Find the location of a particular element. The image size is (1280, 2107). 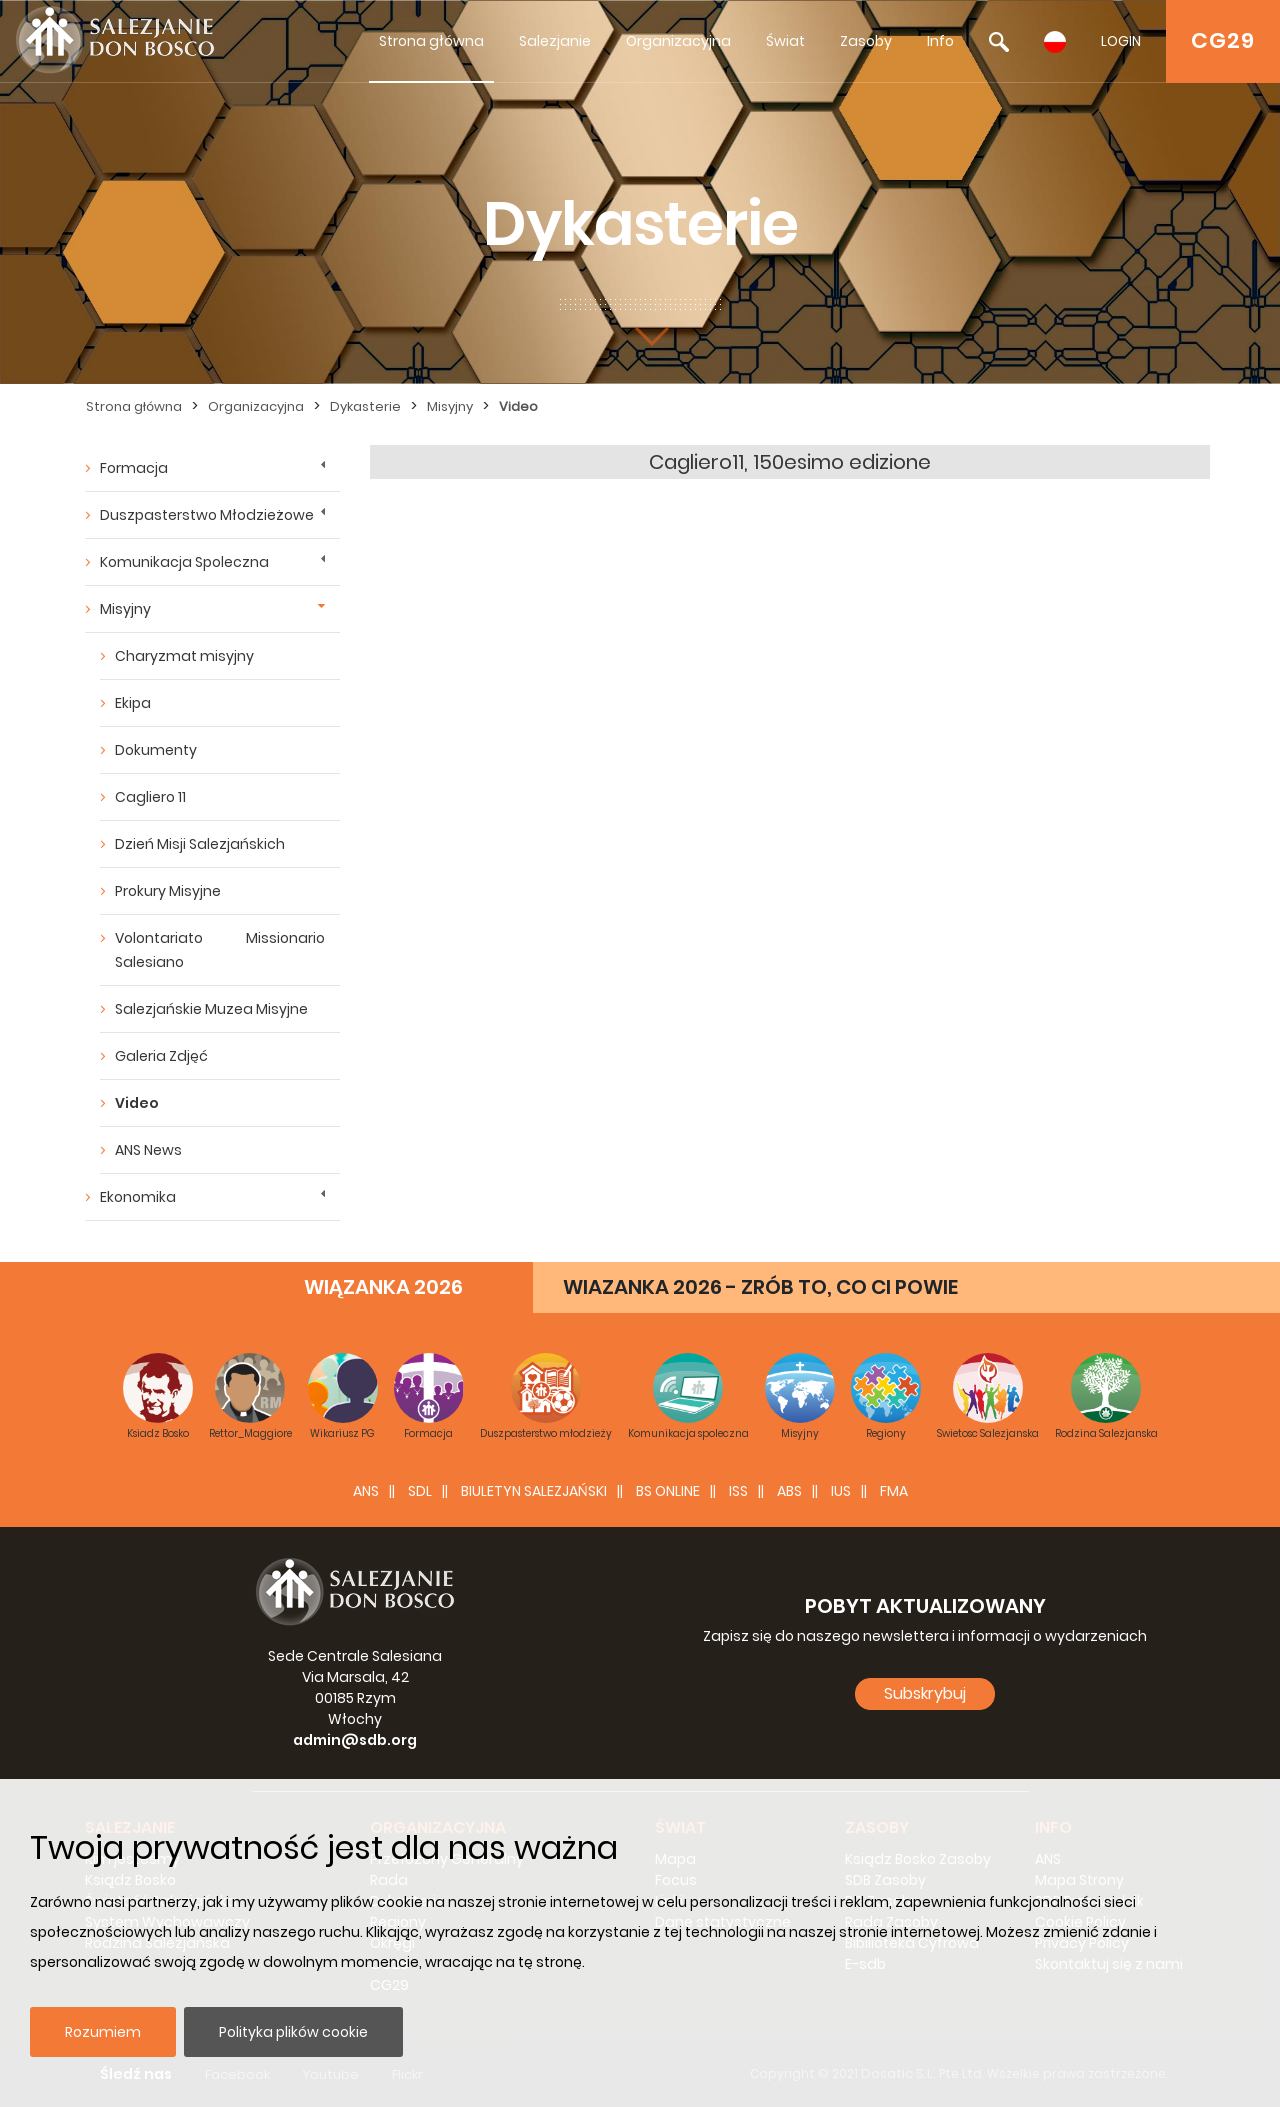

Prokury Misyjne is located at coordinates (168, 891).